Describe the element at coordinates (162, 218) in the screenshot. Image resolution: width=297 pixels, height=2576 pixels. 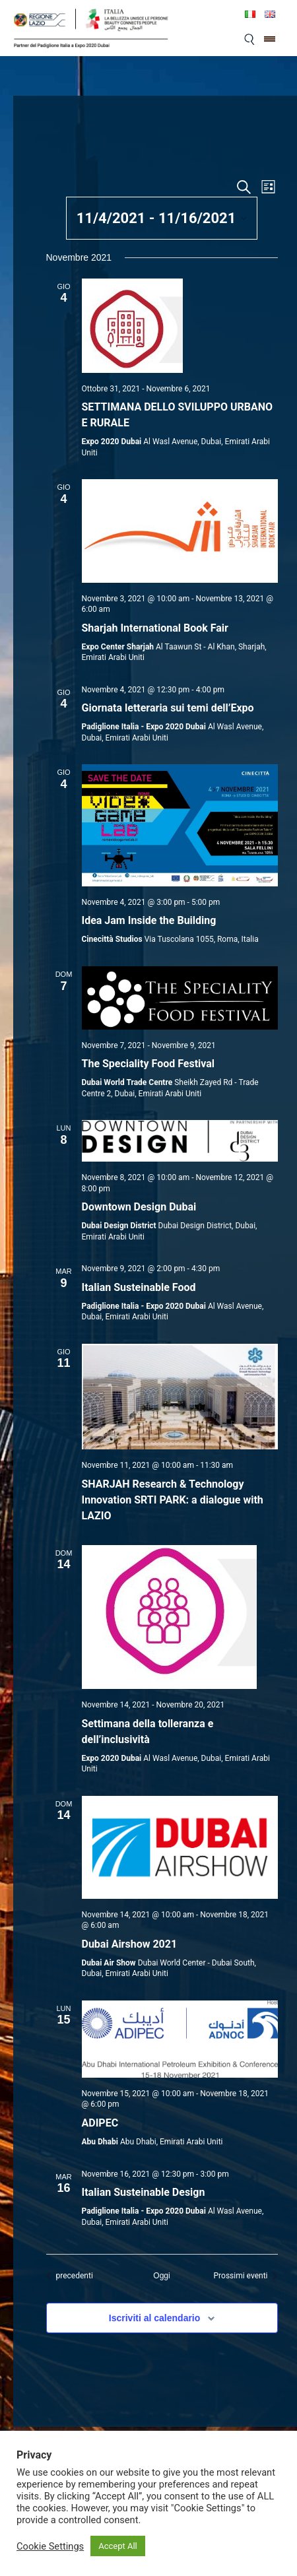
I see `[Cliccare per aprire/chiudere il selettore della data]` at that location.